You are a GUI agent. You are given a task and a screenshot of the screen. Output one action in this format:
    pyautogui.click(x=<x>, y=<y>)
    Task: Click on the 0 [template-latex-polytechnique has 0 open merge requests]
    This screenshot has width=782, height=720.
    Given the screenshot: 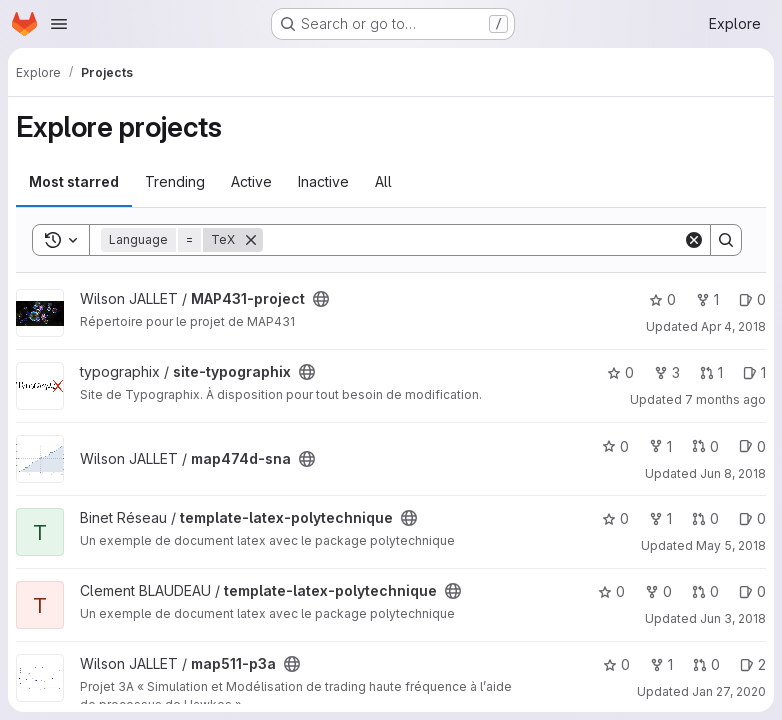 What is the action you would take?
    pyautogui.click(x=705, y=518)
    